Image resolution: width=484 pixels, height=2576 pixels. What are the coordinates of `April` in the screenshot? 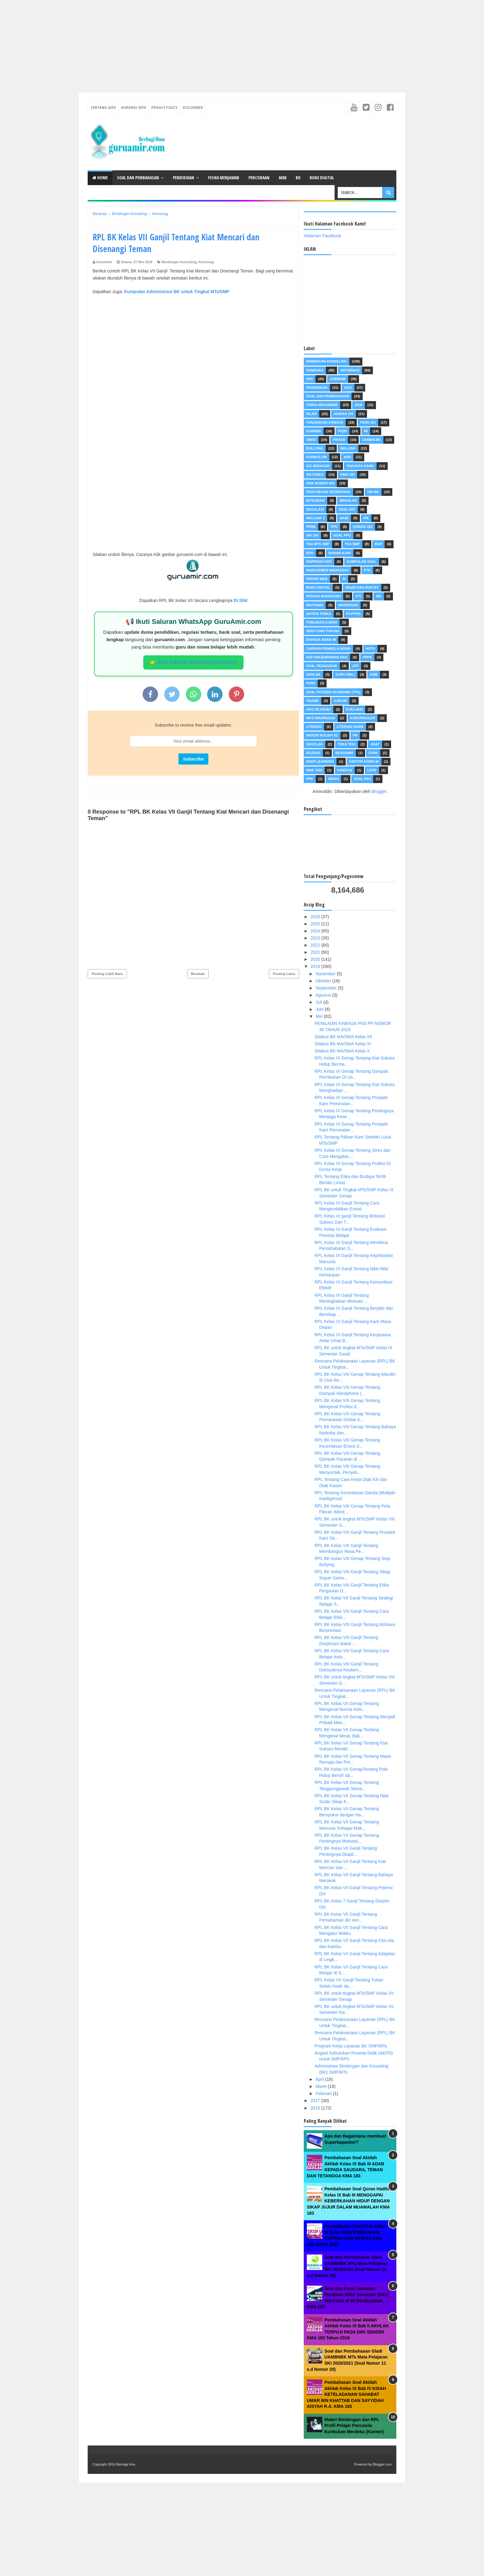 It's located at (320, 2079).